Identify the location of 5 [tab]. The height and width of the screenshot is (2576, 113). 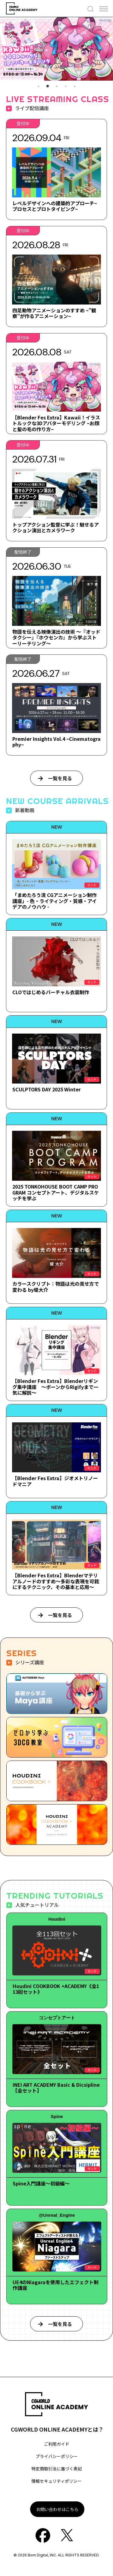
(75, 86).